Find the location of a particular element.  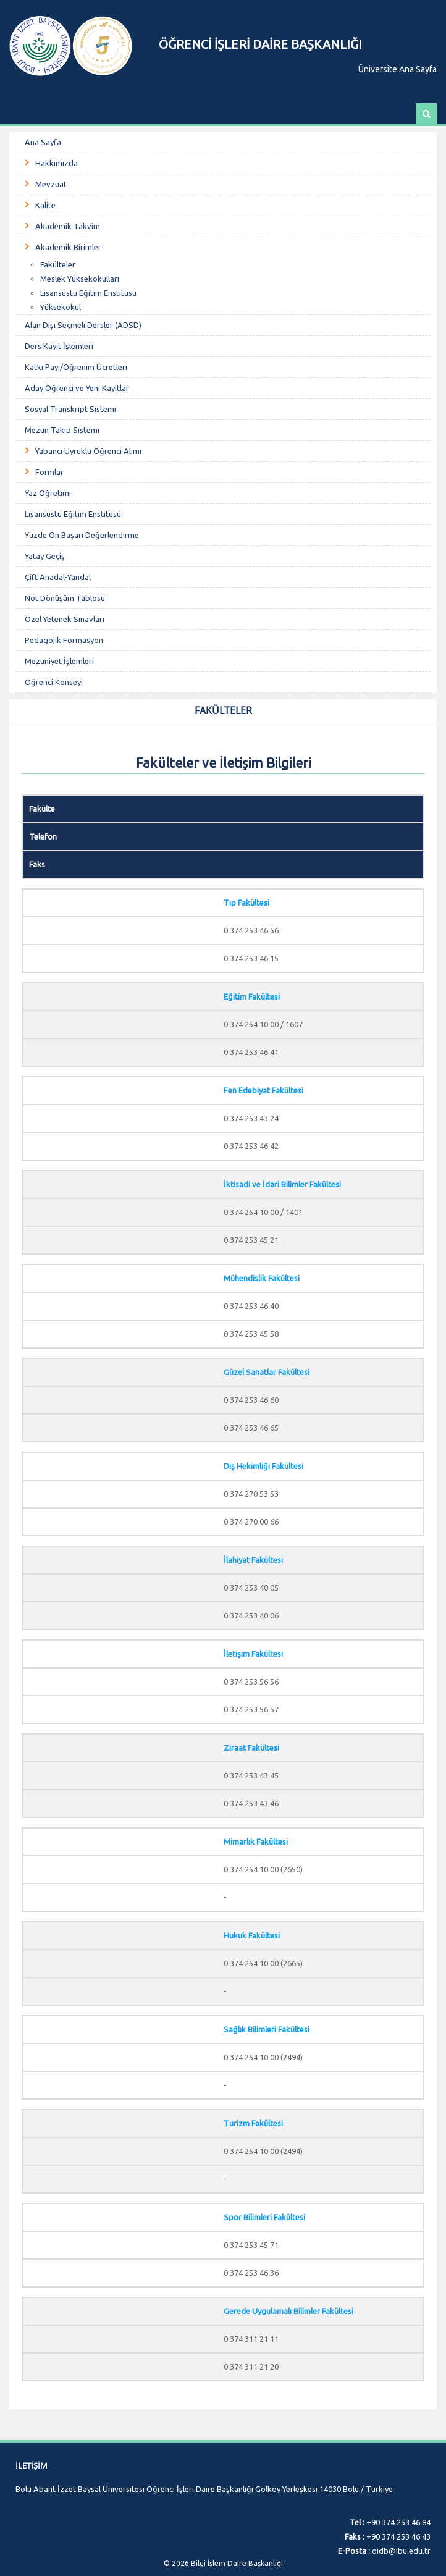

Üniversite Ana Sayfa is located at coordinates (397, 69).